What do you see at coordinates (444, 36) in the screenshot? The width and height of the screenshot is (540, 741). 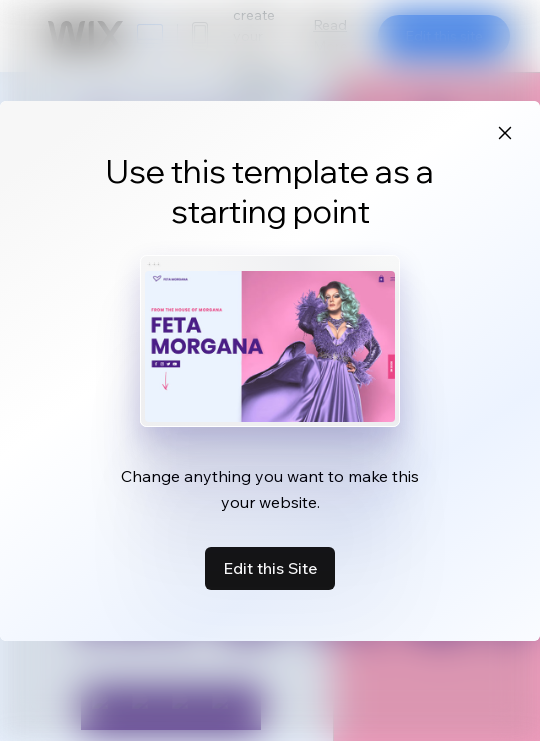 I see `Edit this site` at bounding box center [444, 36].